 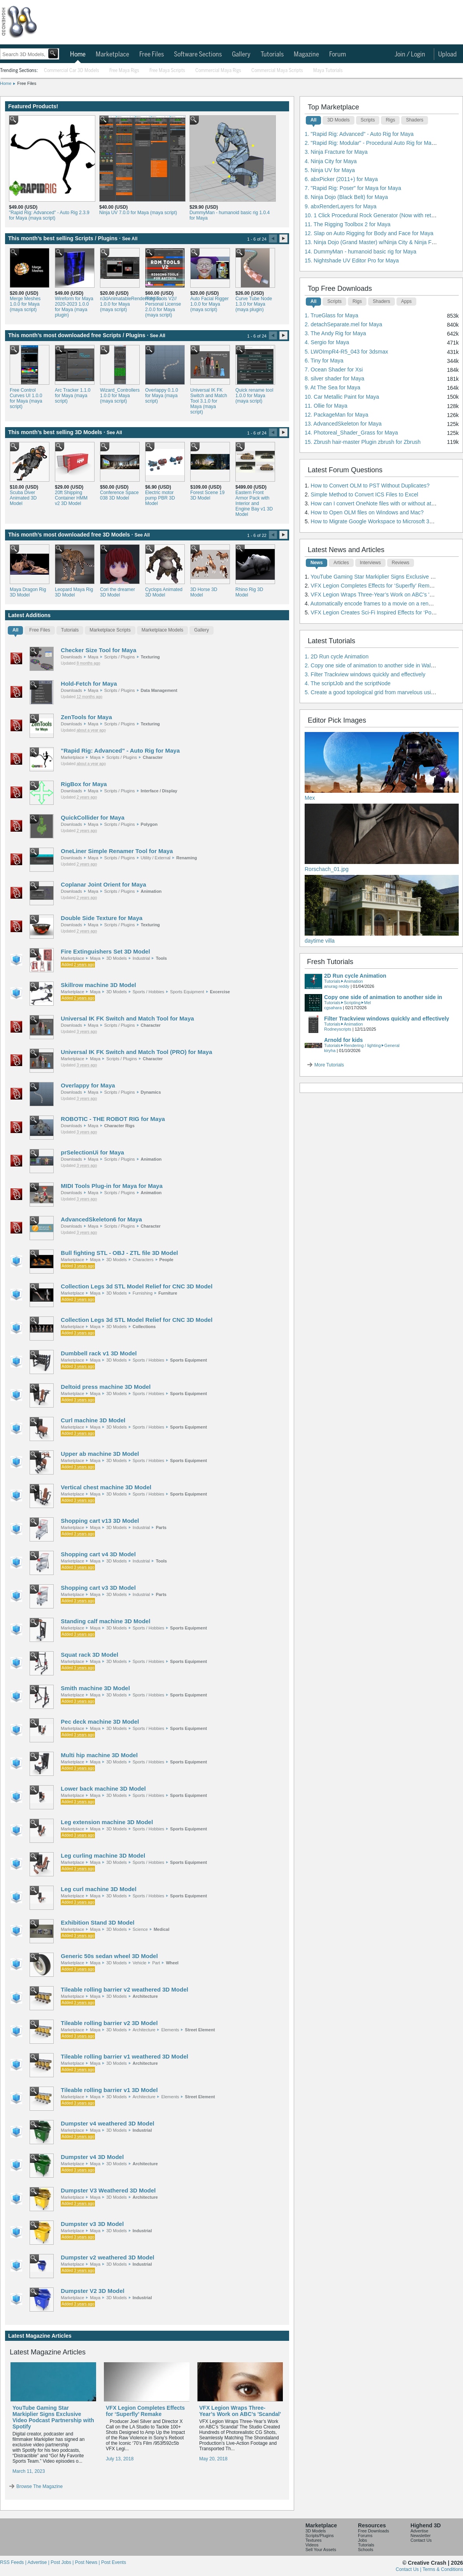 What do you see at coordinates (100, 1520) in the screenshot?
I see `Shopping cart v13 3D Model` at bounding box center [100, 1520].